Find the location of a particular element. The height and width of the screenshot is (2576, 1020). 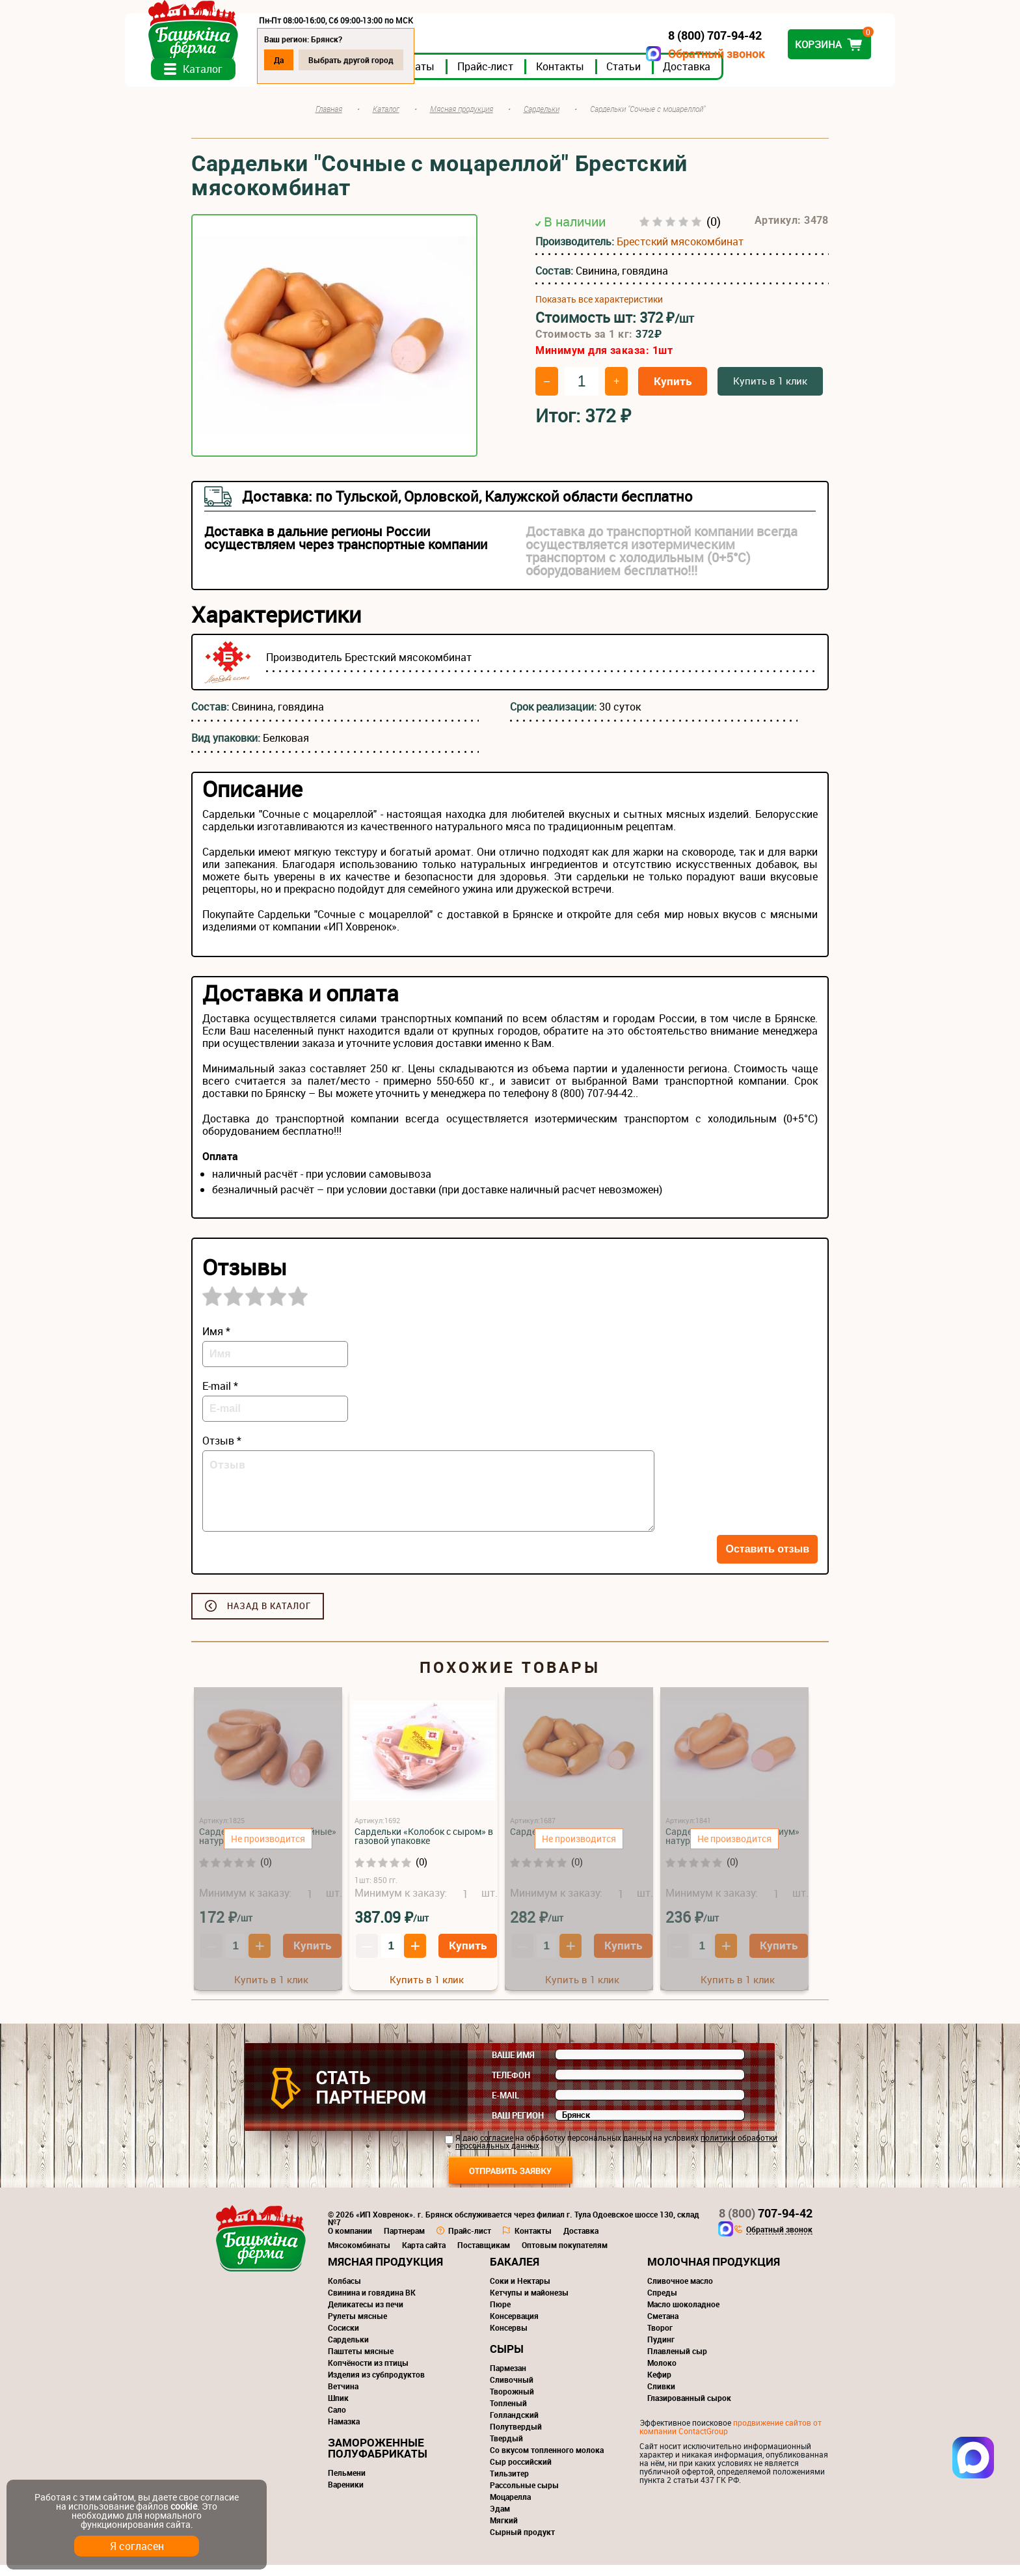

Кетчупы и майонезы is located at coordinates (529, 2303).